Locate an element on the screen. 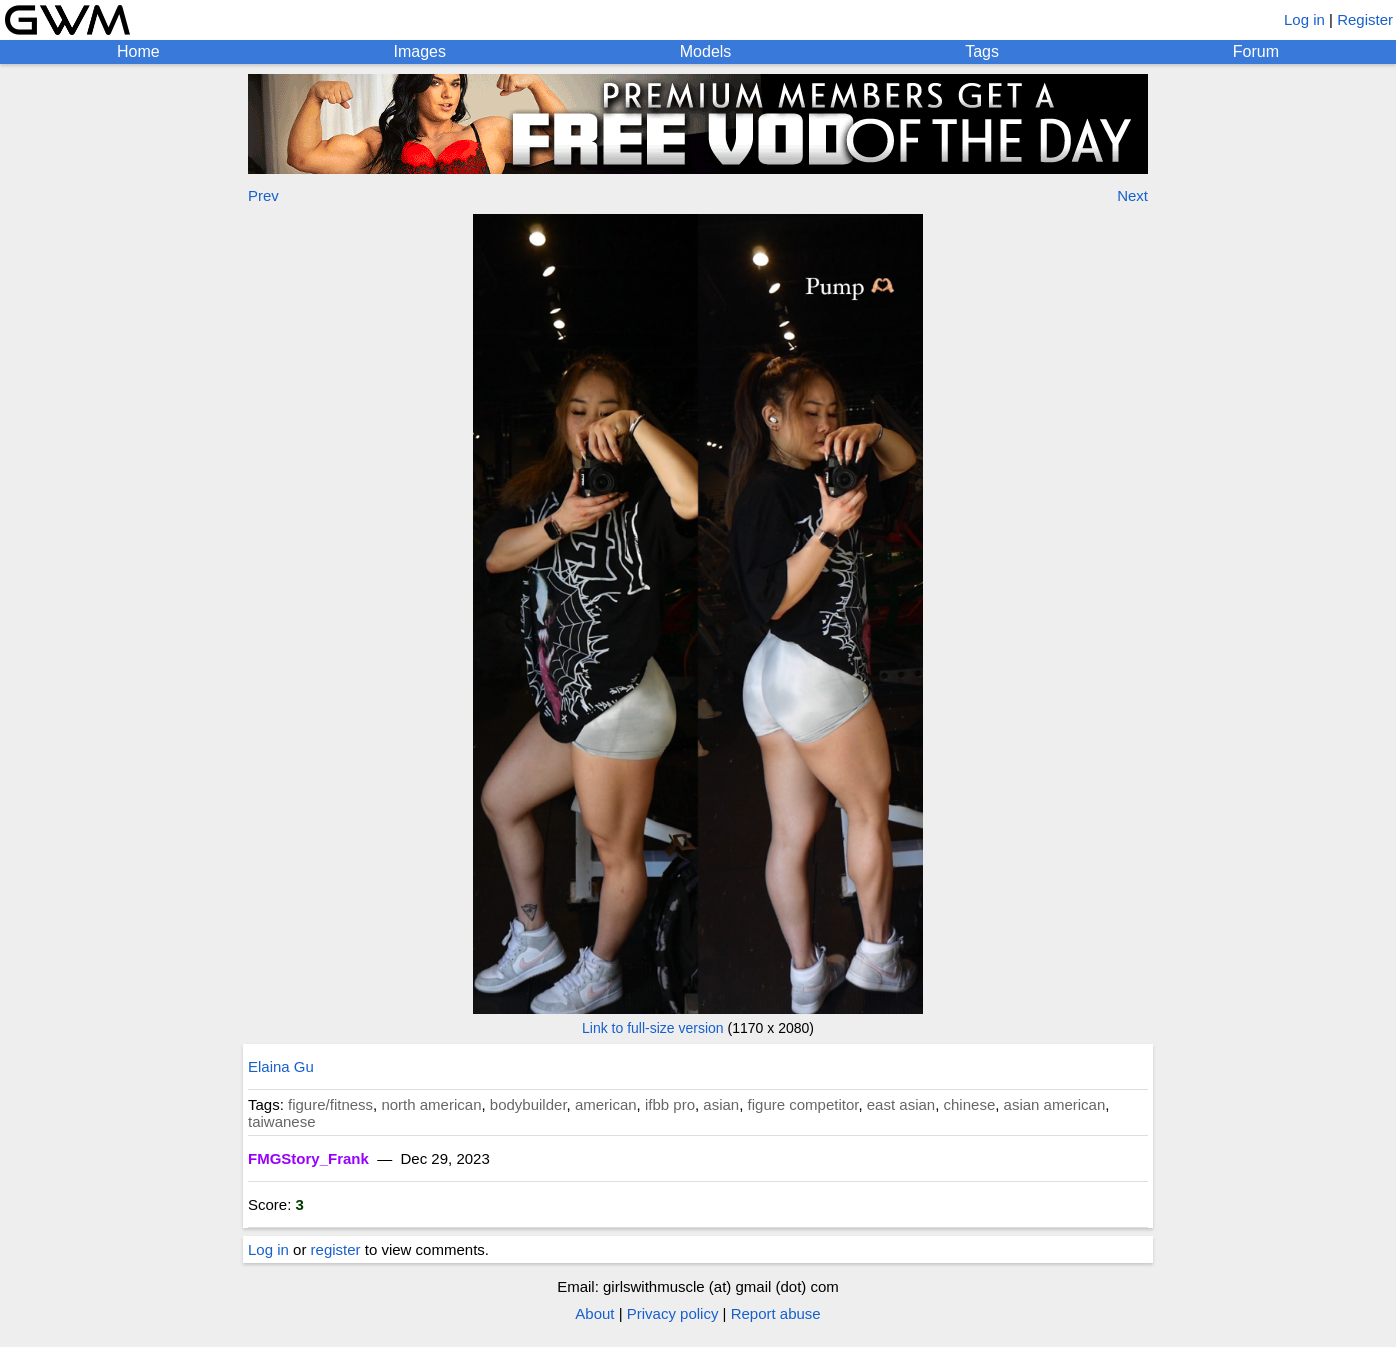 This screenshot has height=1347, width=1396. Elaina Gu is located at coordinates (281, 1066).